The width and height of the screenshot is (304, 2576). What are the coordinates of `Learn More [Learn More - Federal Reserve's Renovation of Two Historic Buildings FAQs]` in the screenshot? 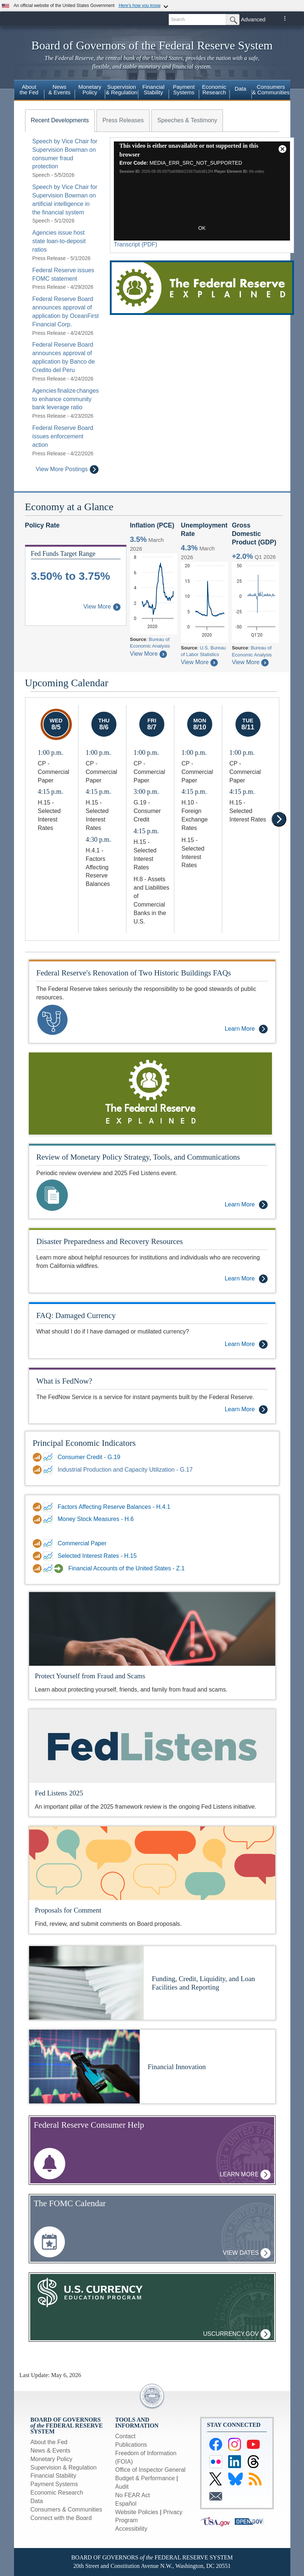 It's located at (246, 1029).